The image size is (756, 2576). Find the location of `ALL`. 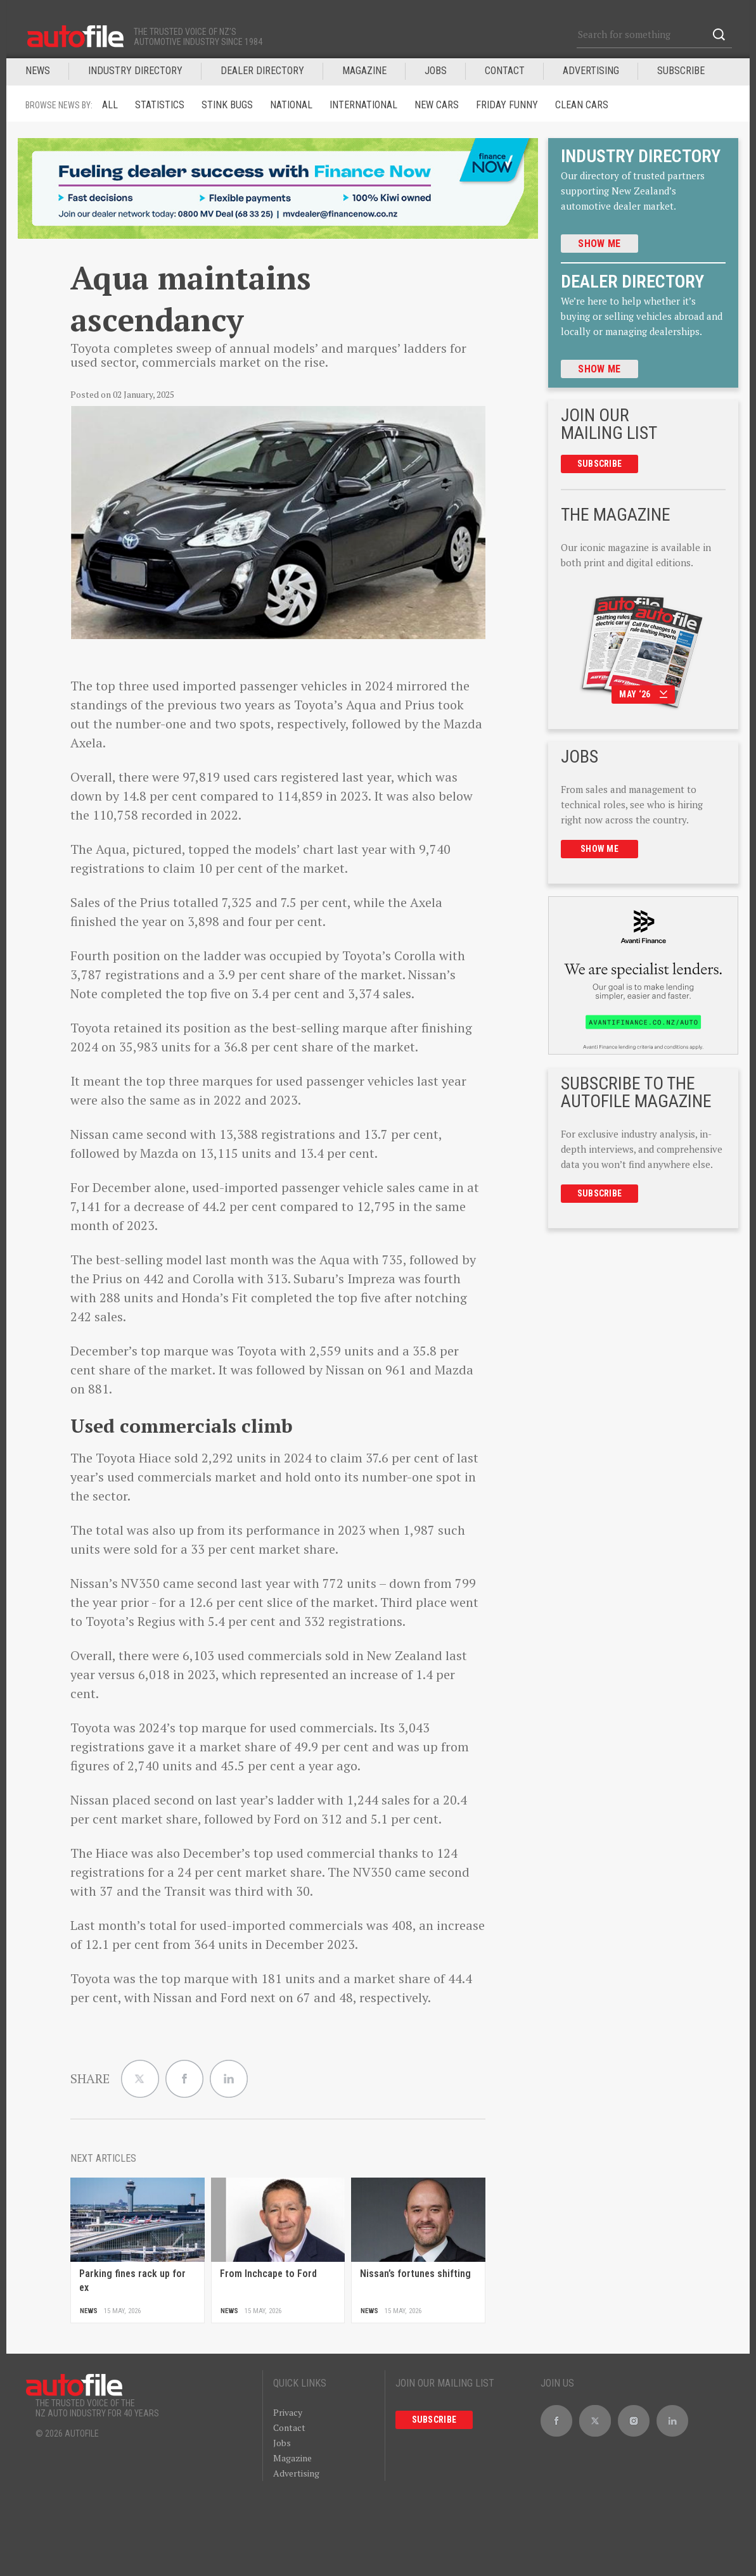

ALL is located at coordinates (110, 105).